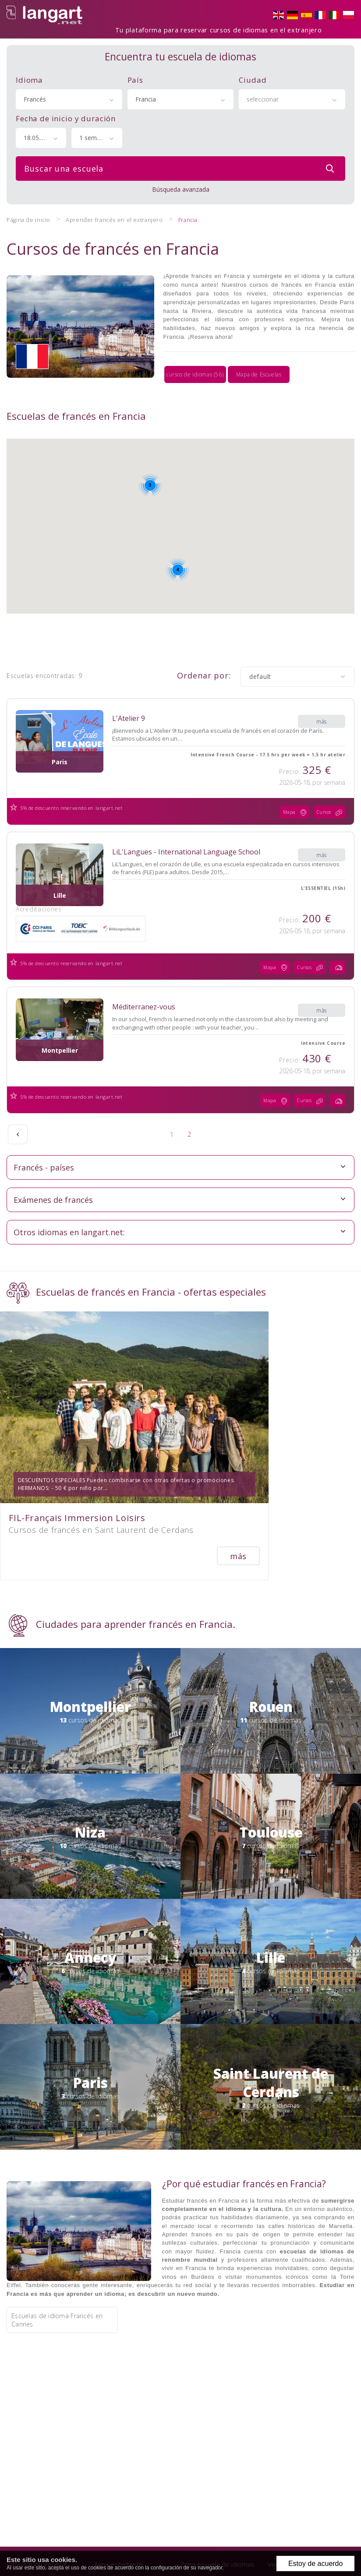  What do you see at coordinates (194, 350) in the screenshot?
I see `cursos de idiomas (56)` at bounding box center [194, 350].